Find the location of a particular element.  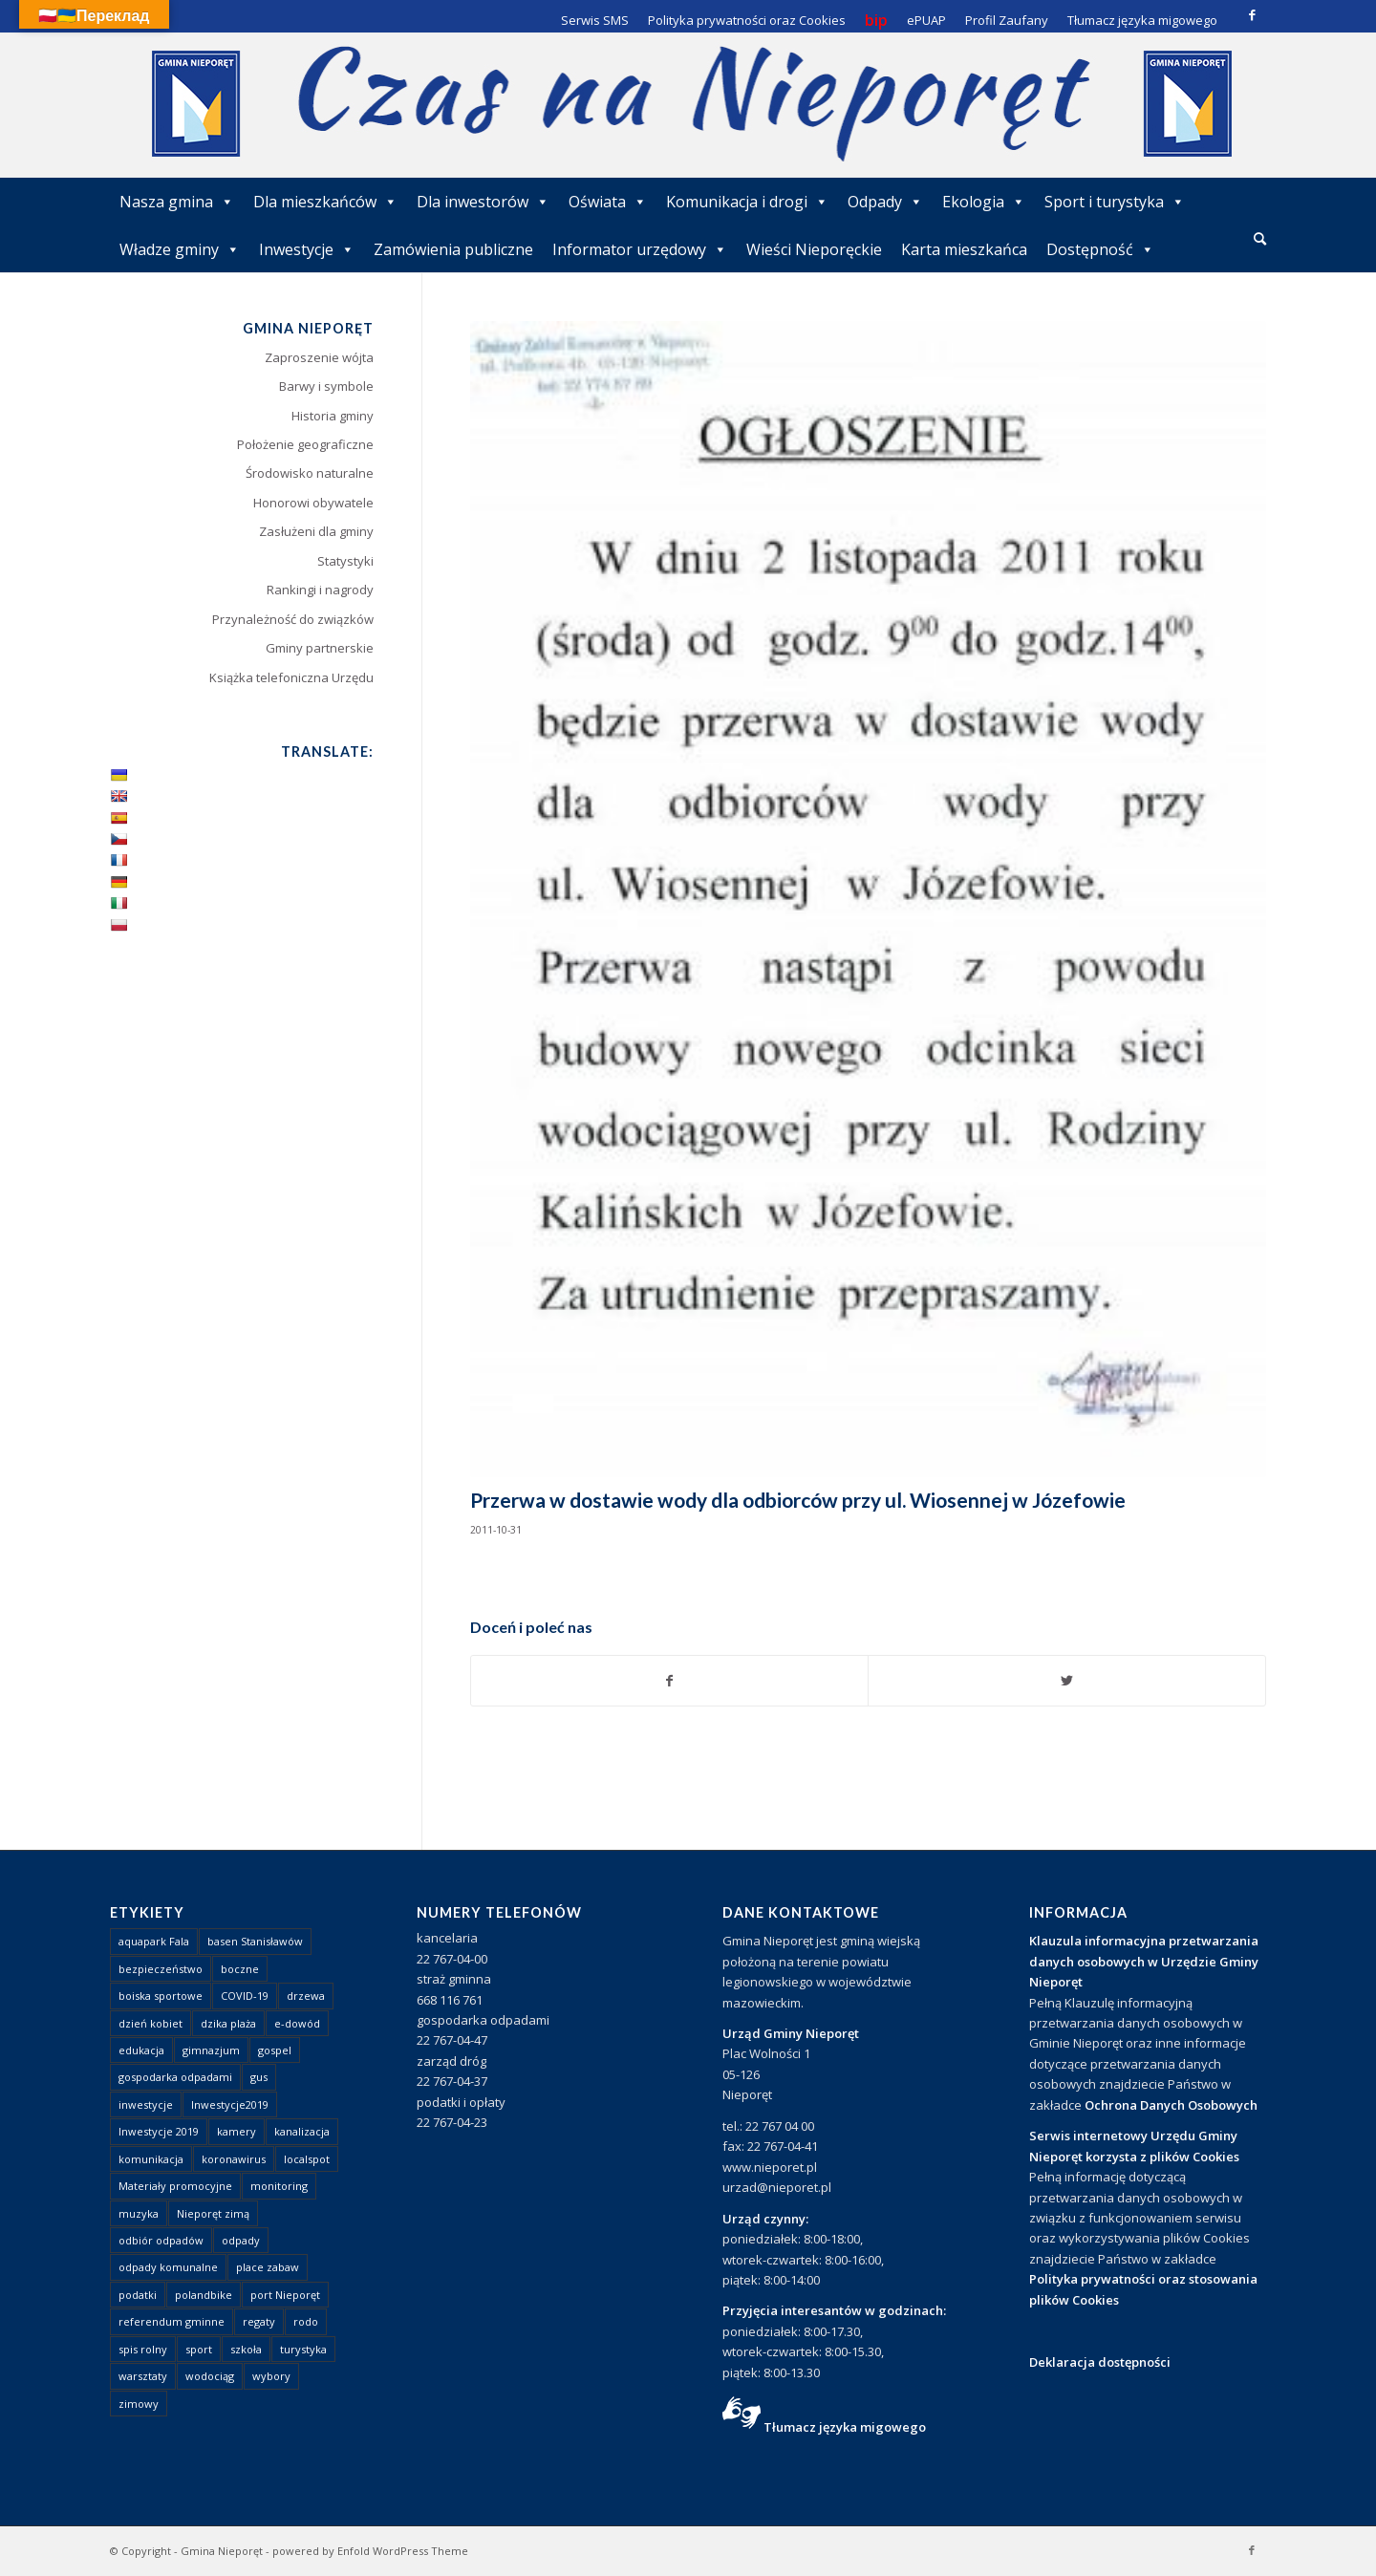

Inwestycje2019 [Inwestycje2019 (2 elementy)] is located at coordinates (230, 2104).